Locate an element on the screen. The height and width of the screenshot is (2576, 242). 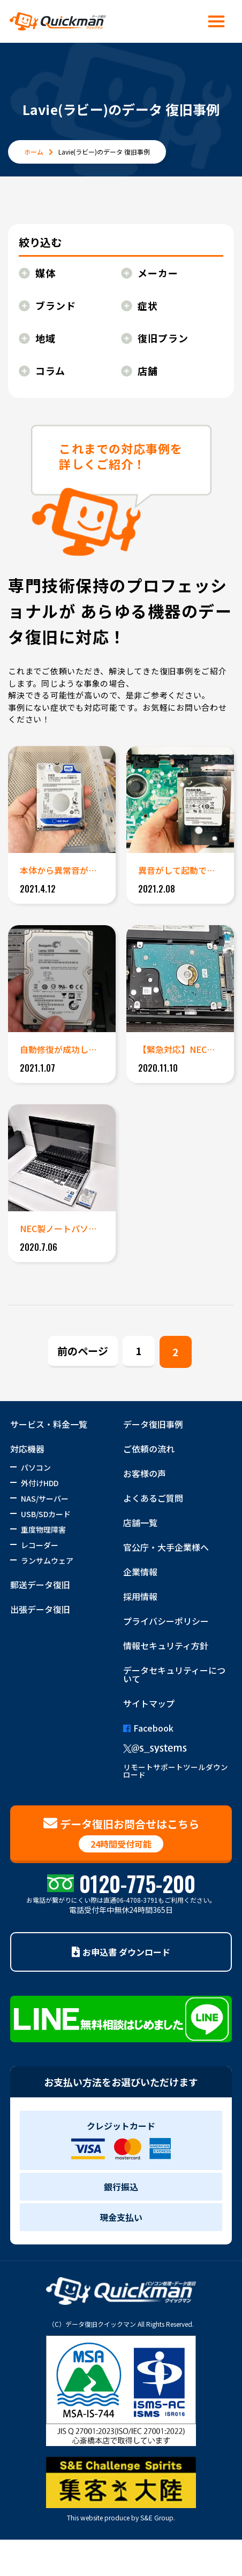
お客様の声 is located at coordinates (144, 1473).